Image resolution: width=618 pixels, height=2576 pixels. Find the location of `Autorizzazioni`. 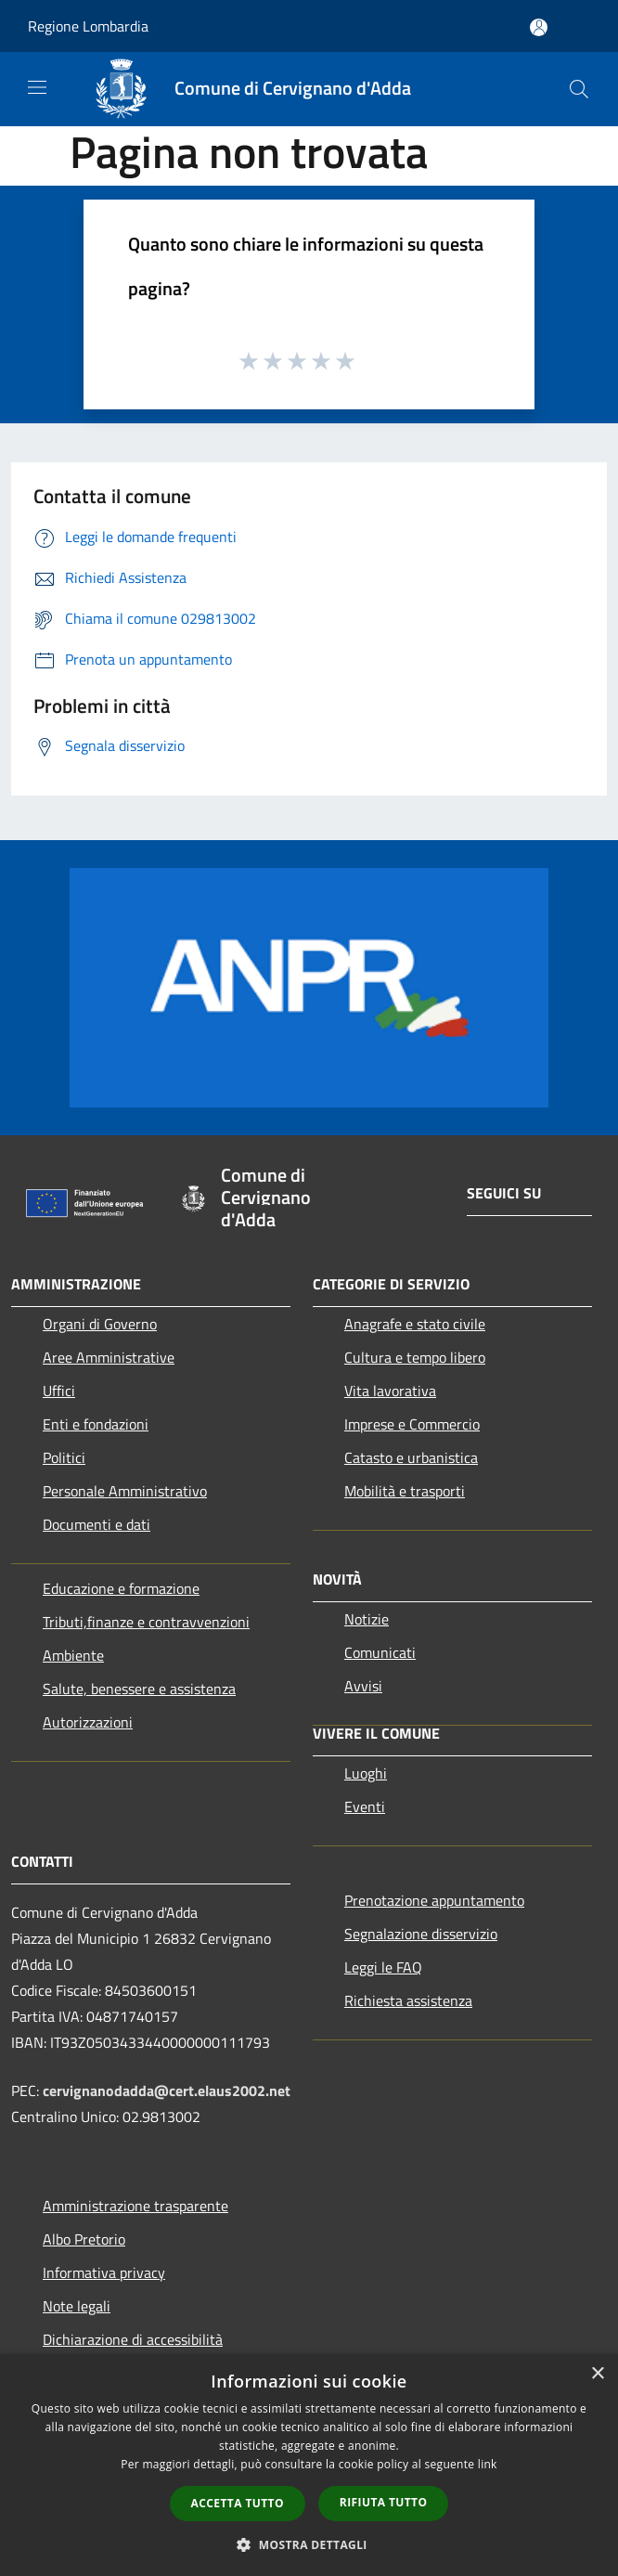

Autorizzazioni is located at coordinates (88, 1722).